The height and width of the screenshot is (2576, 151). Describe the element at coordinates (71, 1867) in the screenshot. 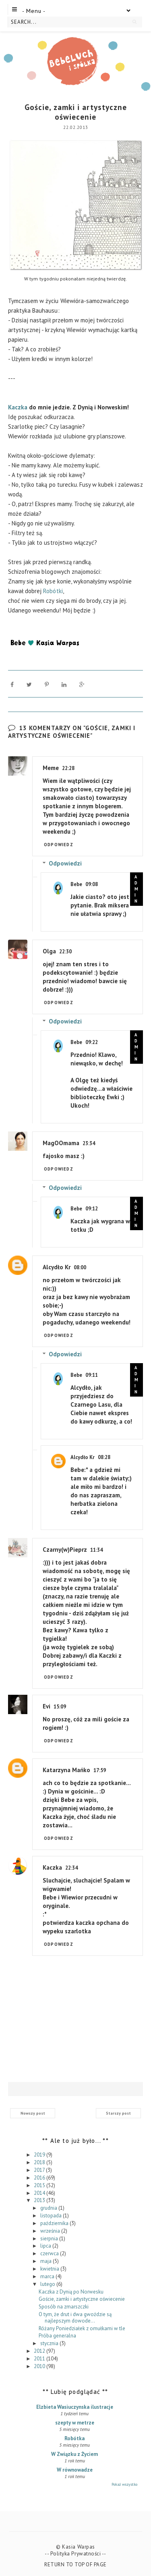

I see `22:34` at that location.